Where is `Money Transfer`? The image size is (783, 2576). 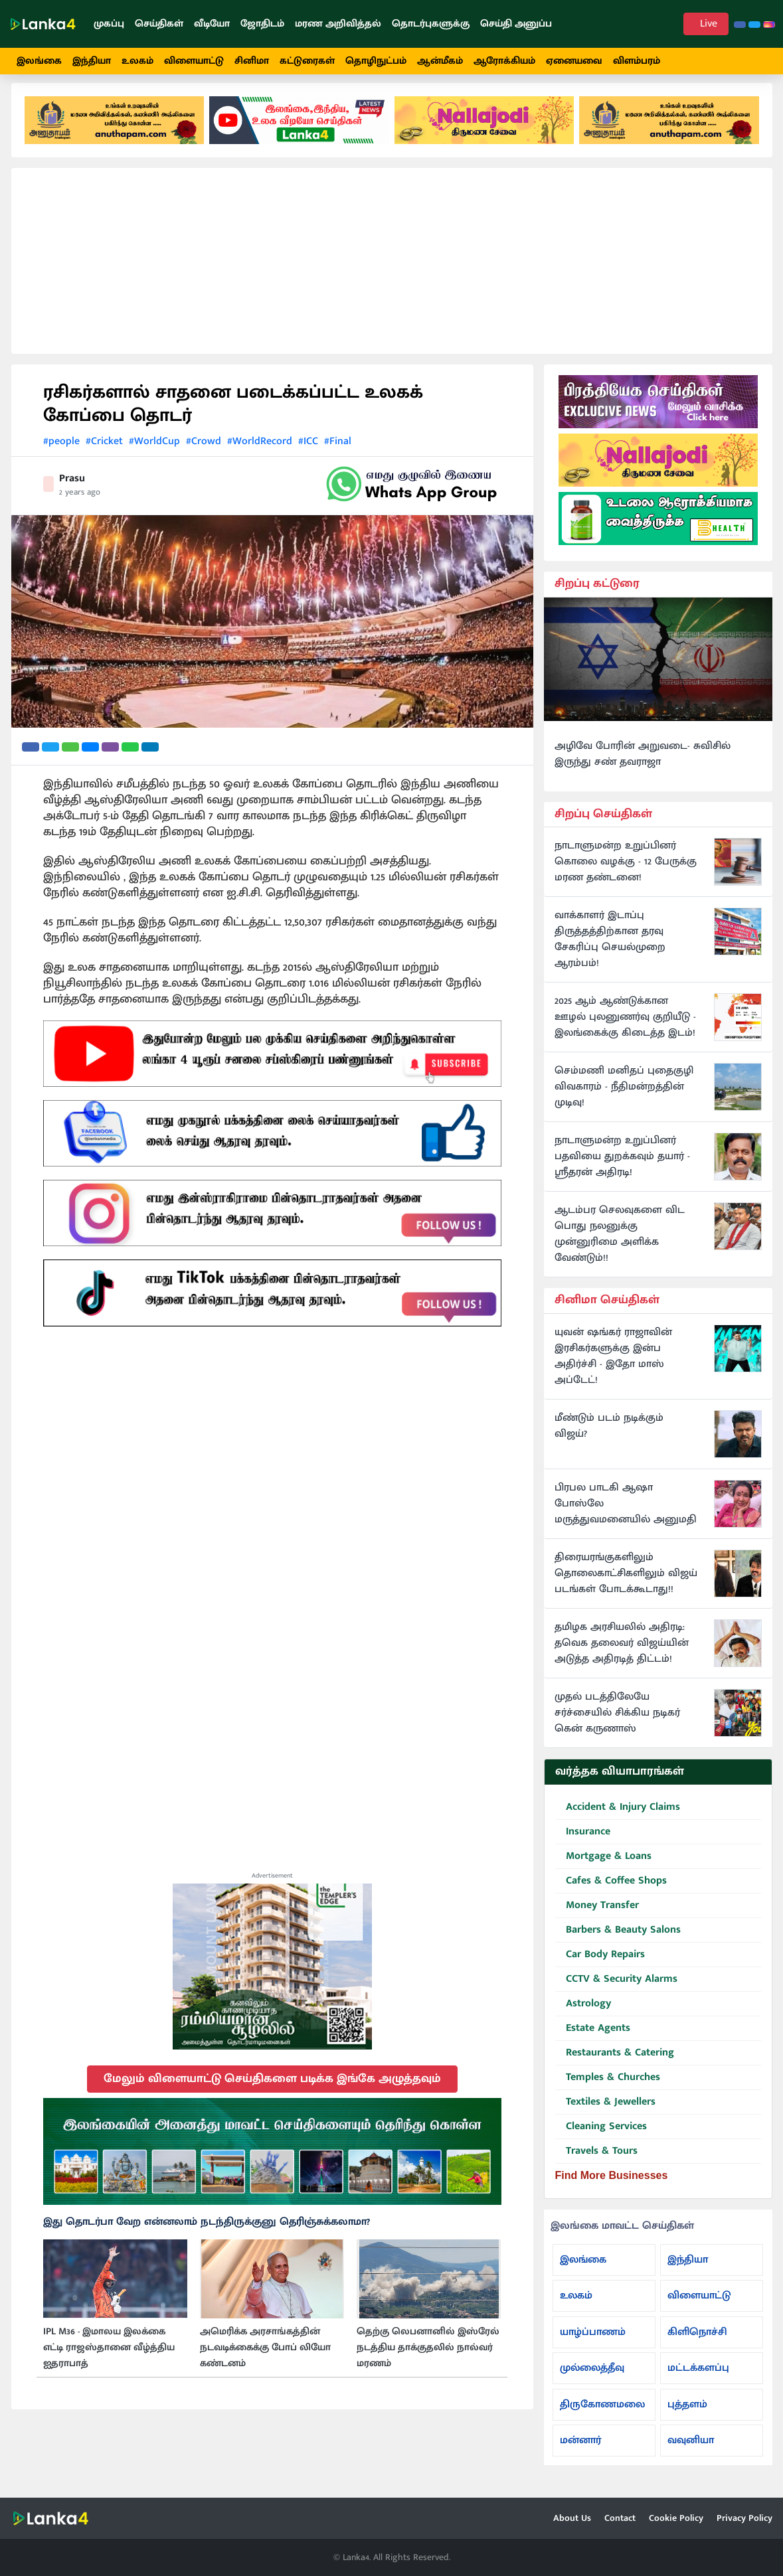
Money Transfer is located at coordinates (597, 1915).